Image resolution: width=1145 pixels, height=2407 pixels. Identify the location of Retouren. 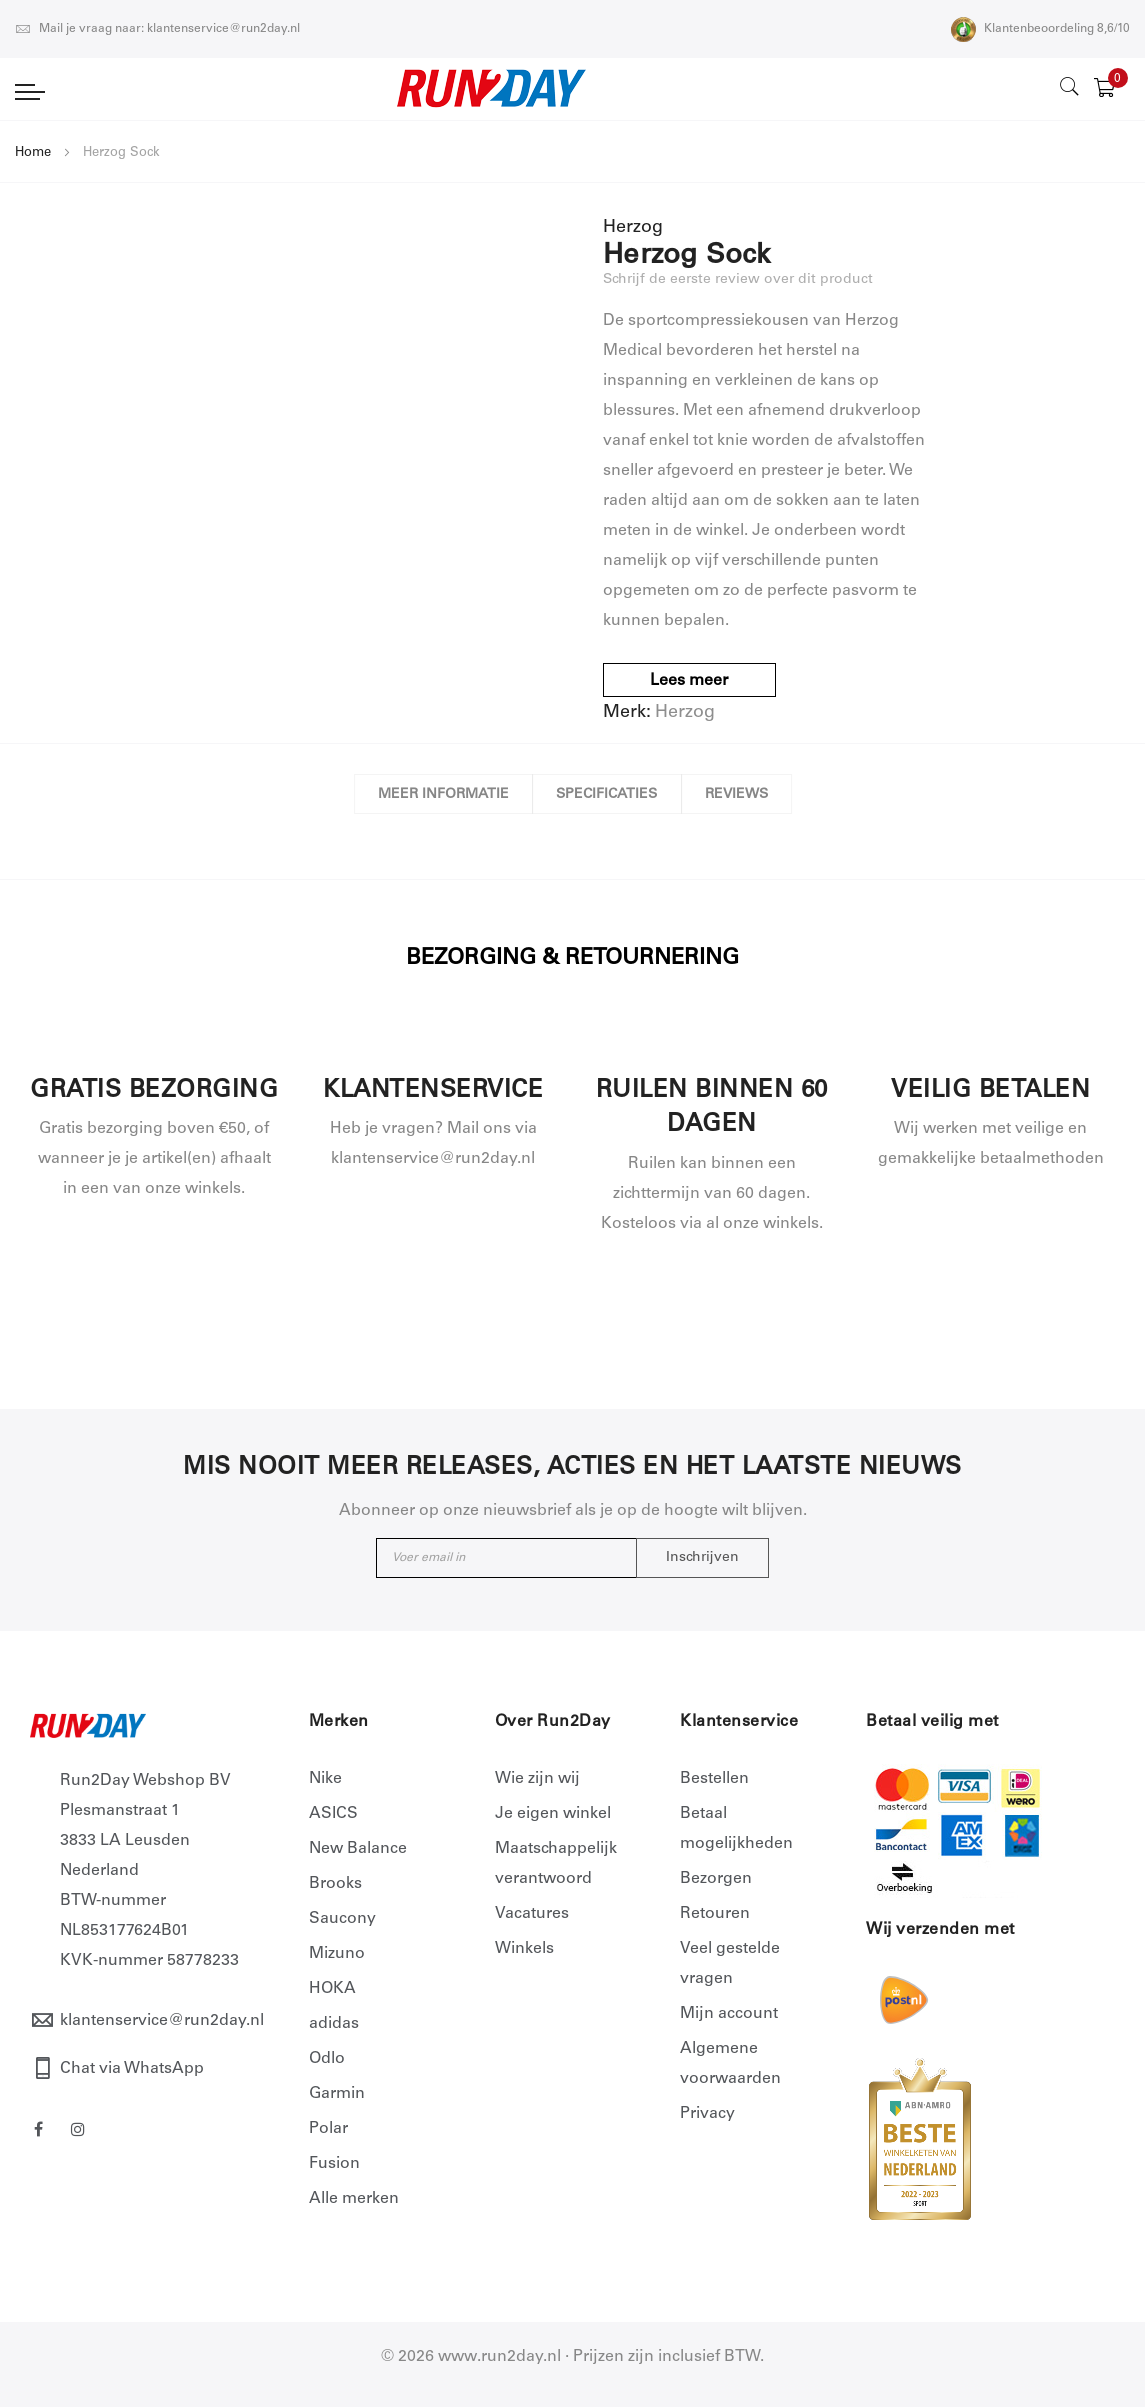
(715, 1914).